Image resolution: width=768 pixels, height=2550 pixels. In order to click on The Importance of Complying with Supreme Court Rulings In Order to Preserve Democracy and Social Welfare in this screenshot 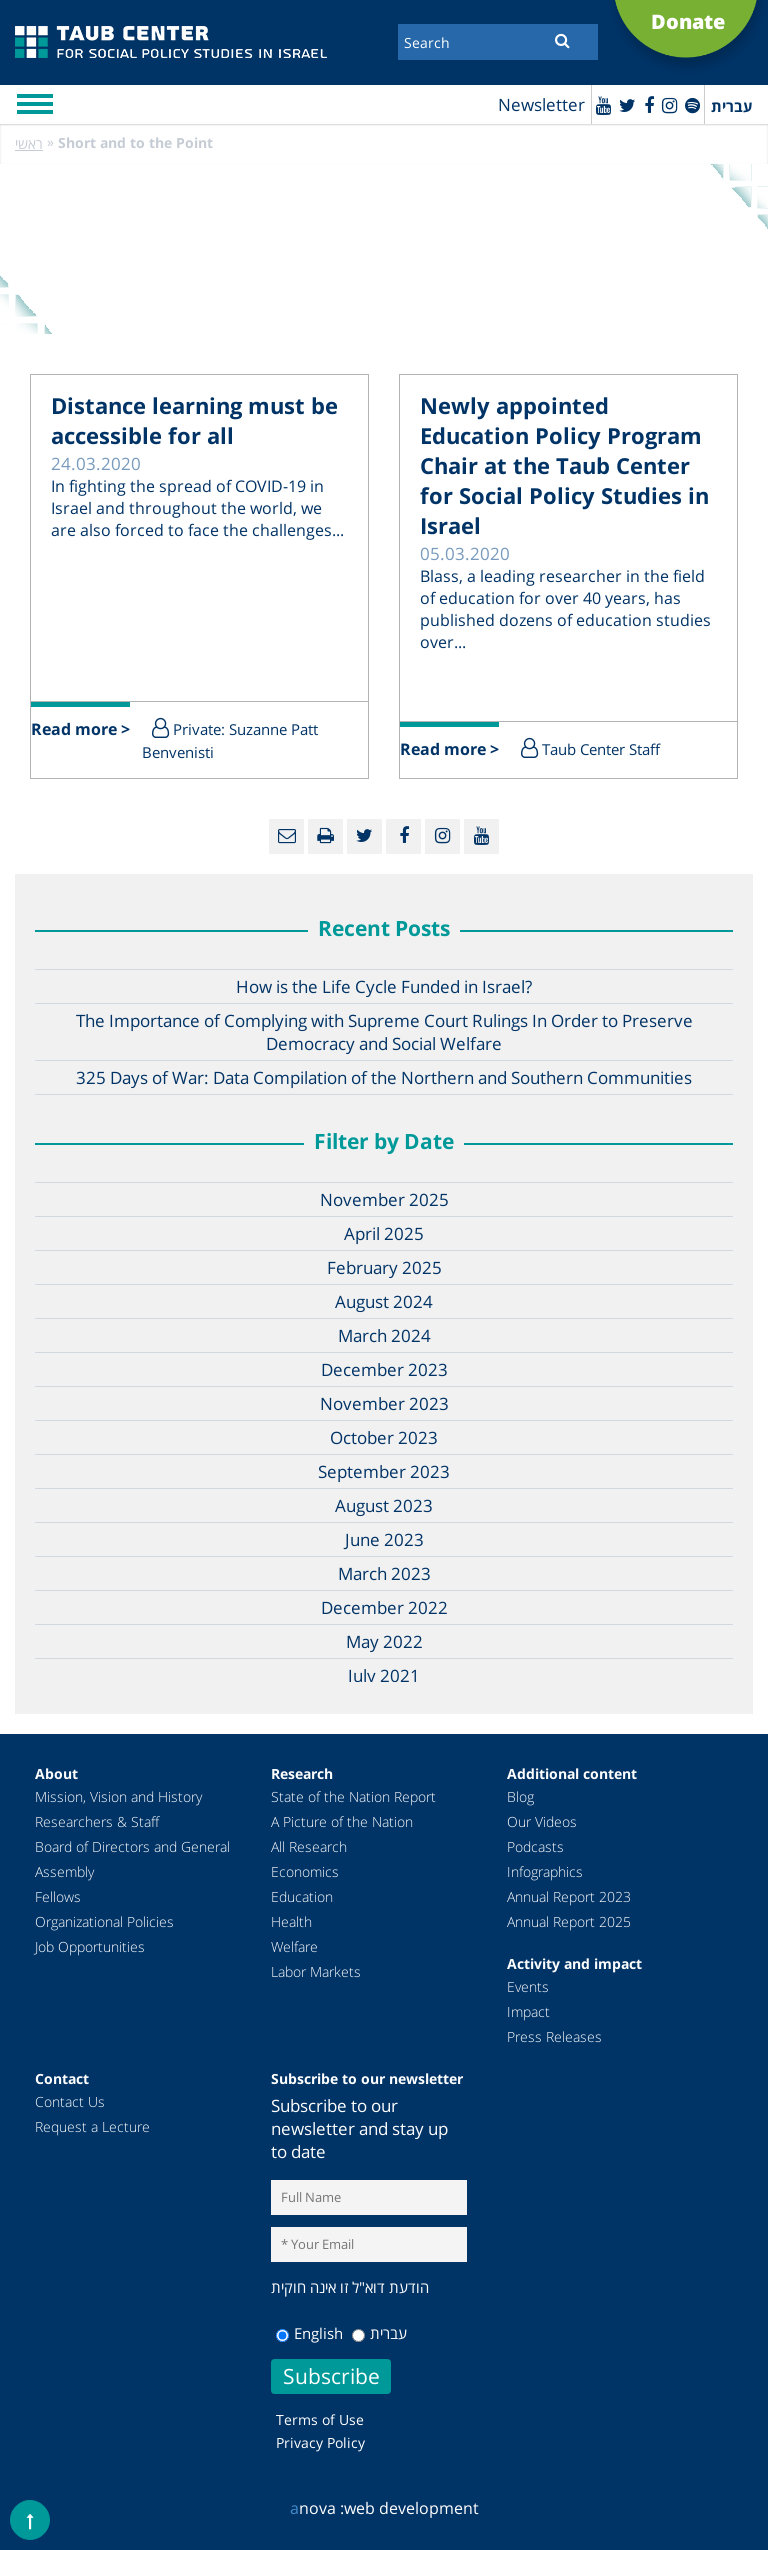, I will do `click(384, 1032)`.